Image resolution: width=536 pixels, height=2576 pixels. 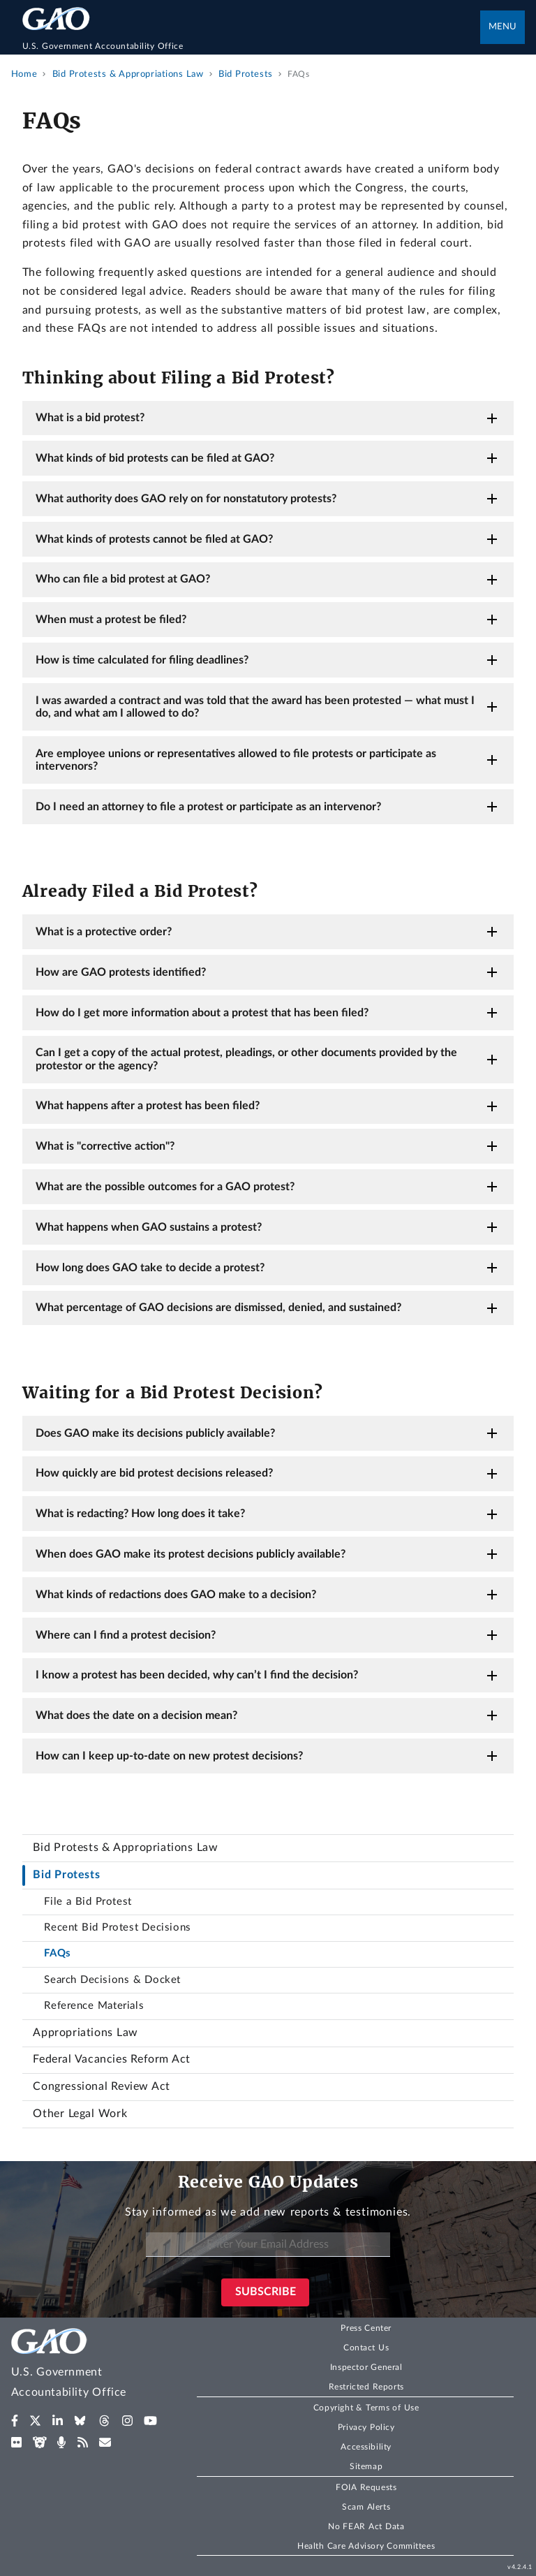 I want to click on What kinds of protests cannot be filed at GAO?, so click(x=154, y=539).